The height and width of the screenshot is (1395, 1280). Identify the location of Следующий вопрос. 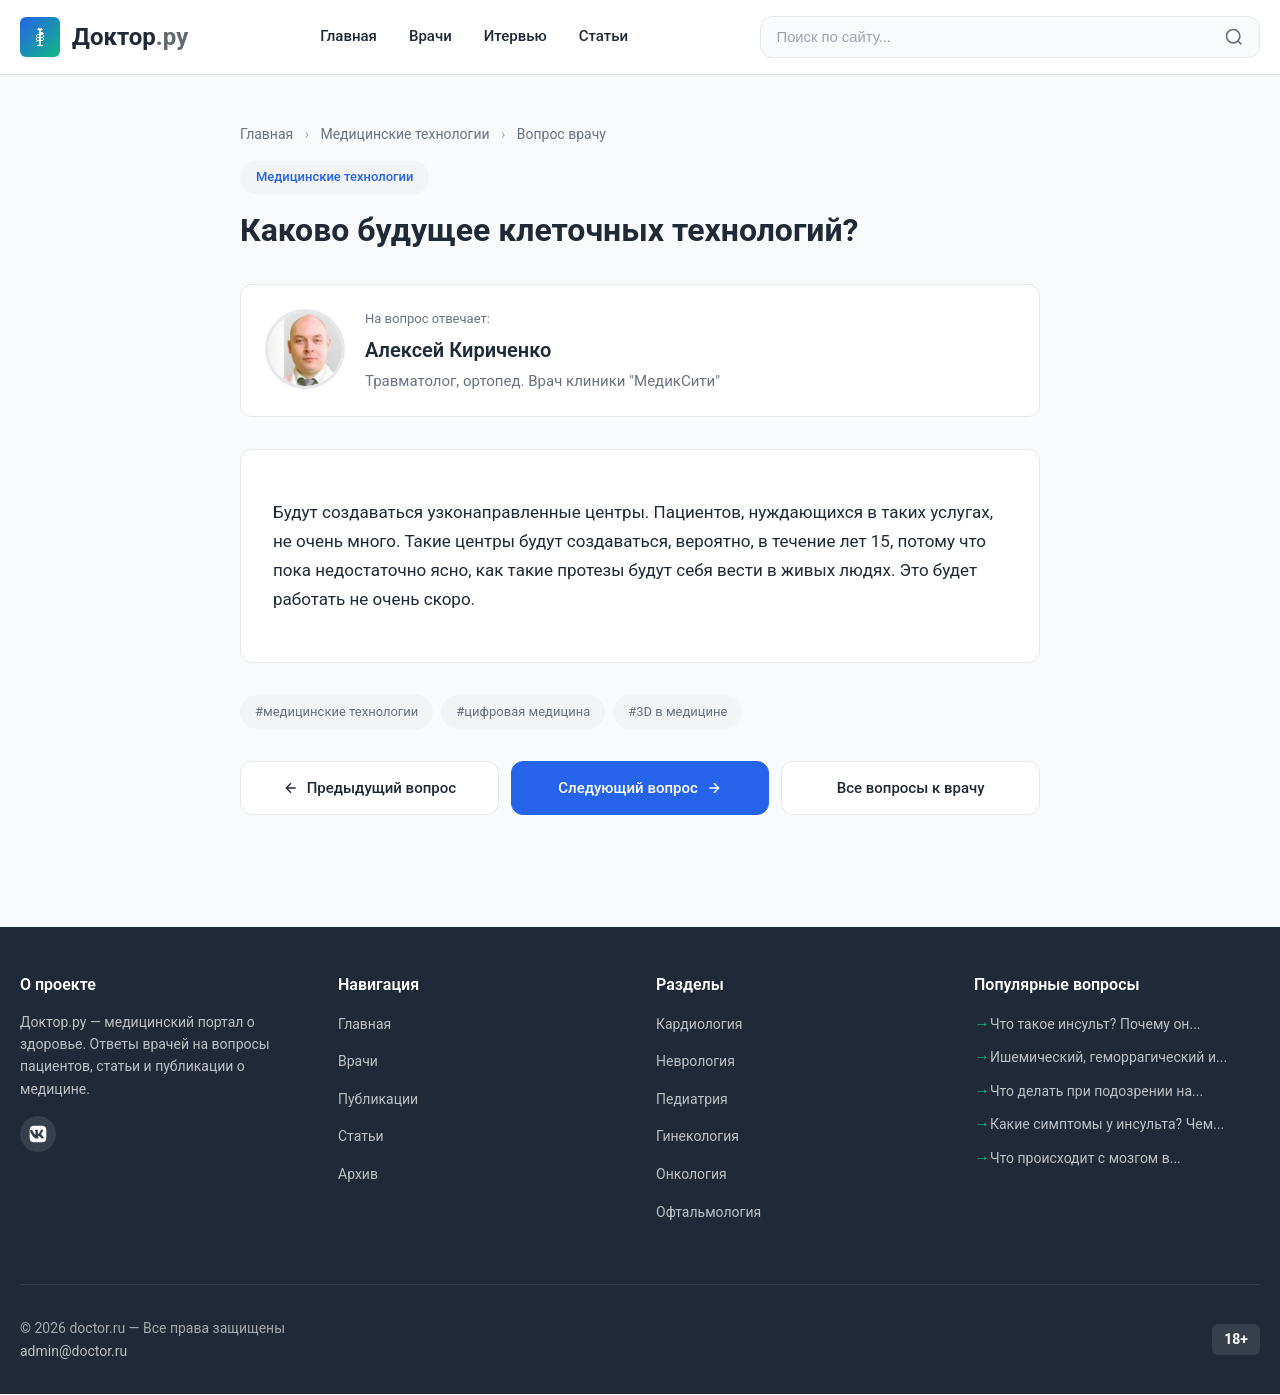
(639, 789).